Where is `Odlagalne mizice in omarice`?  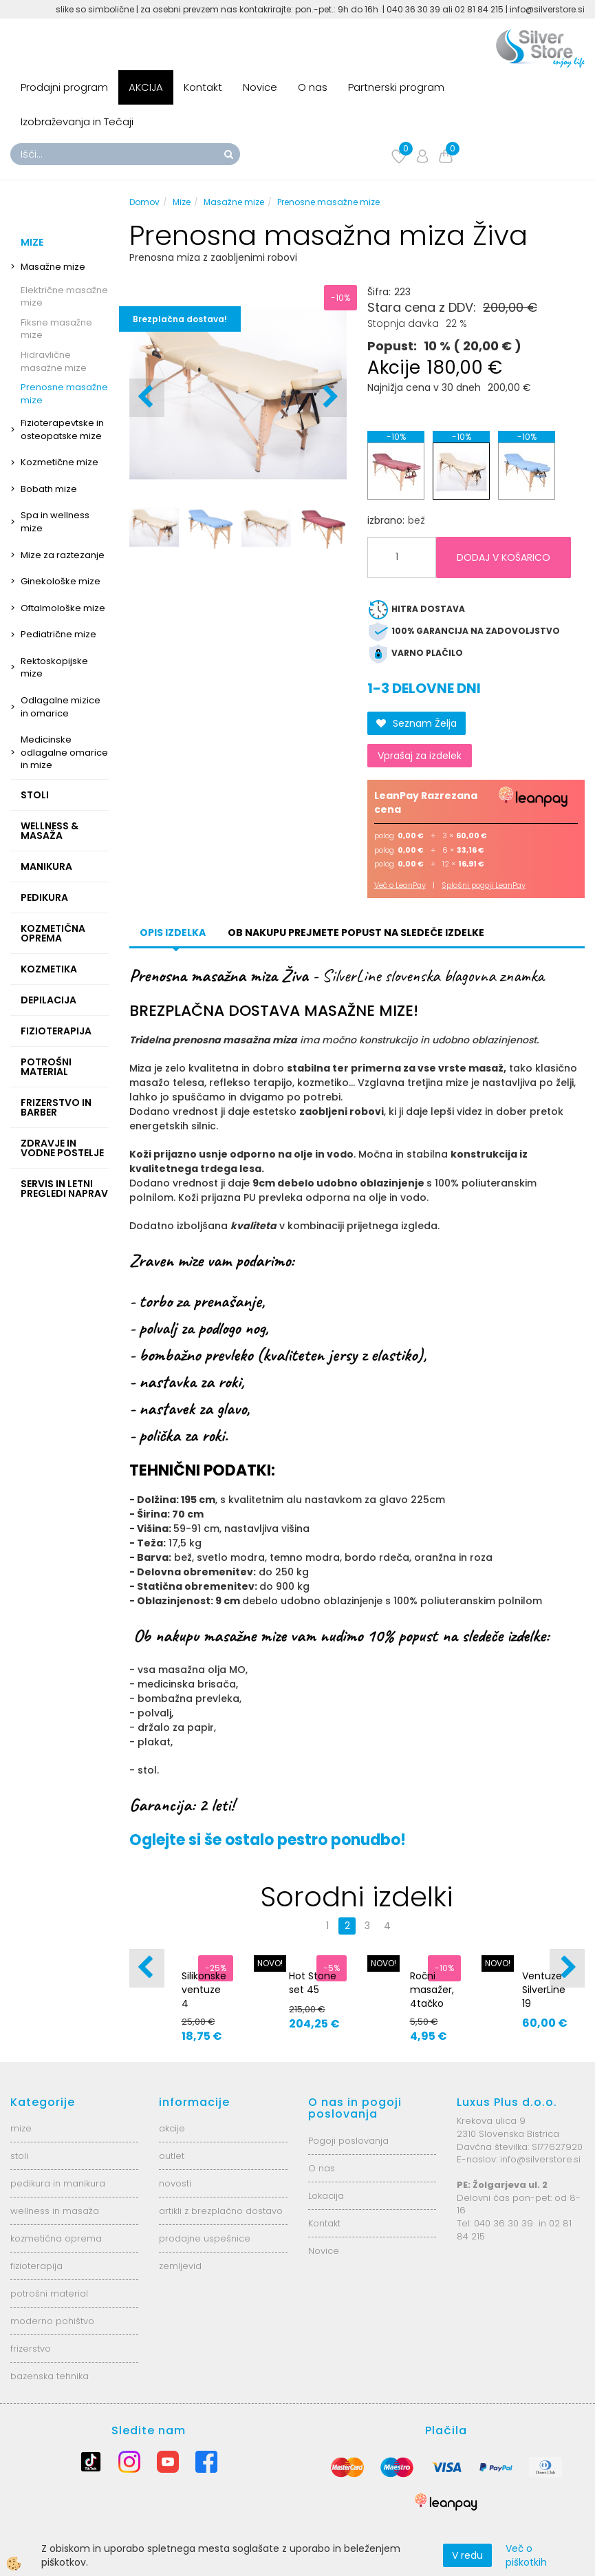
Odlagalne mizice in omarice is located at coordinates (60, 707).